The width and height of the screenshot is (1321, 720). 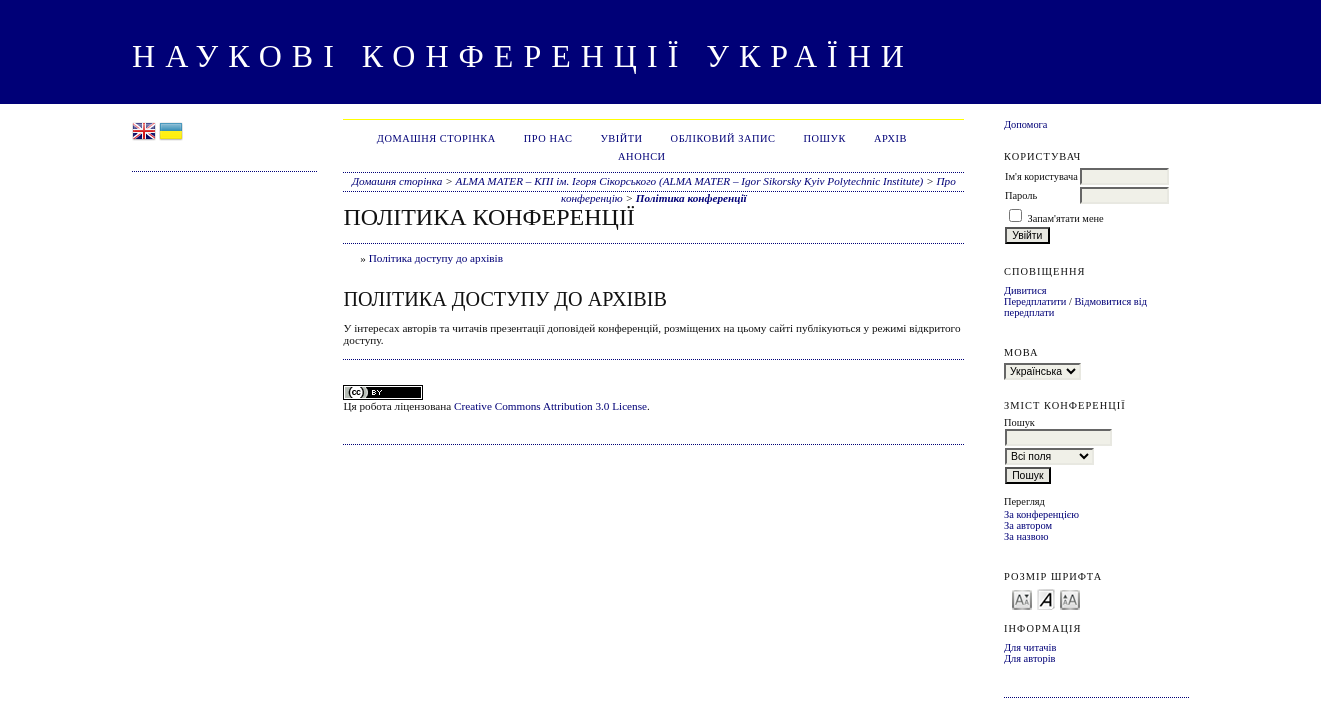 What do you see at coordinates (690, 181) in the screenshot?
I see `ALMA MATER – КПІ ім. Ігоря Сікорського (ALMA MATER – Igor Sikorsky Kyiv Polytechnic Institute)` at bounding box center [690, 181].